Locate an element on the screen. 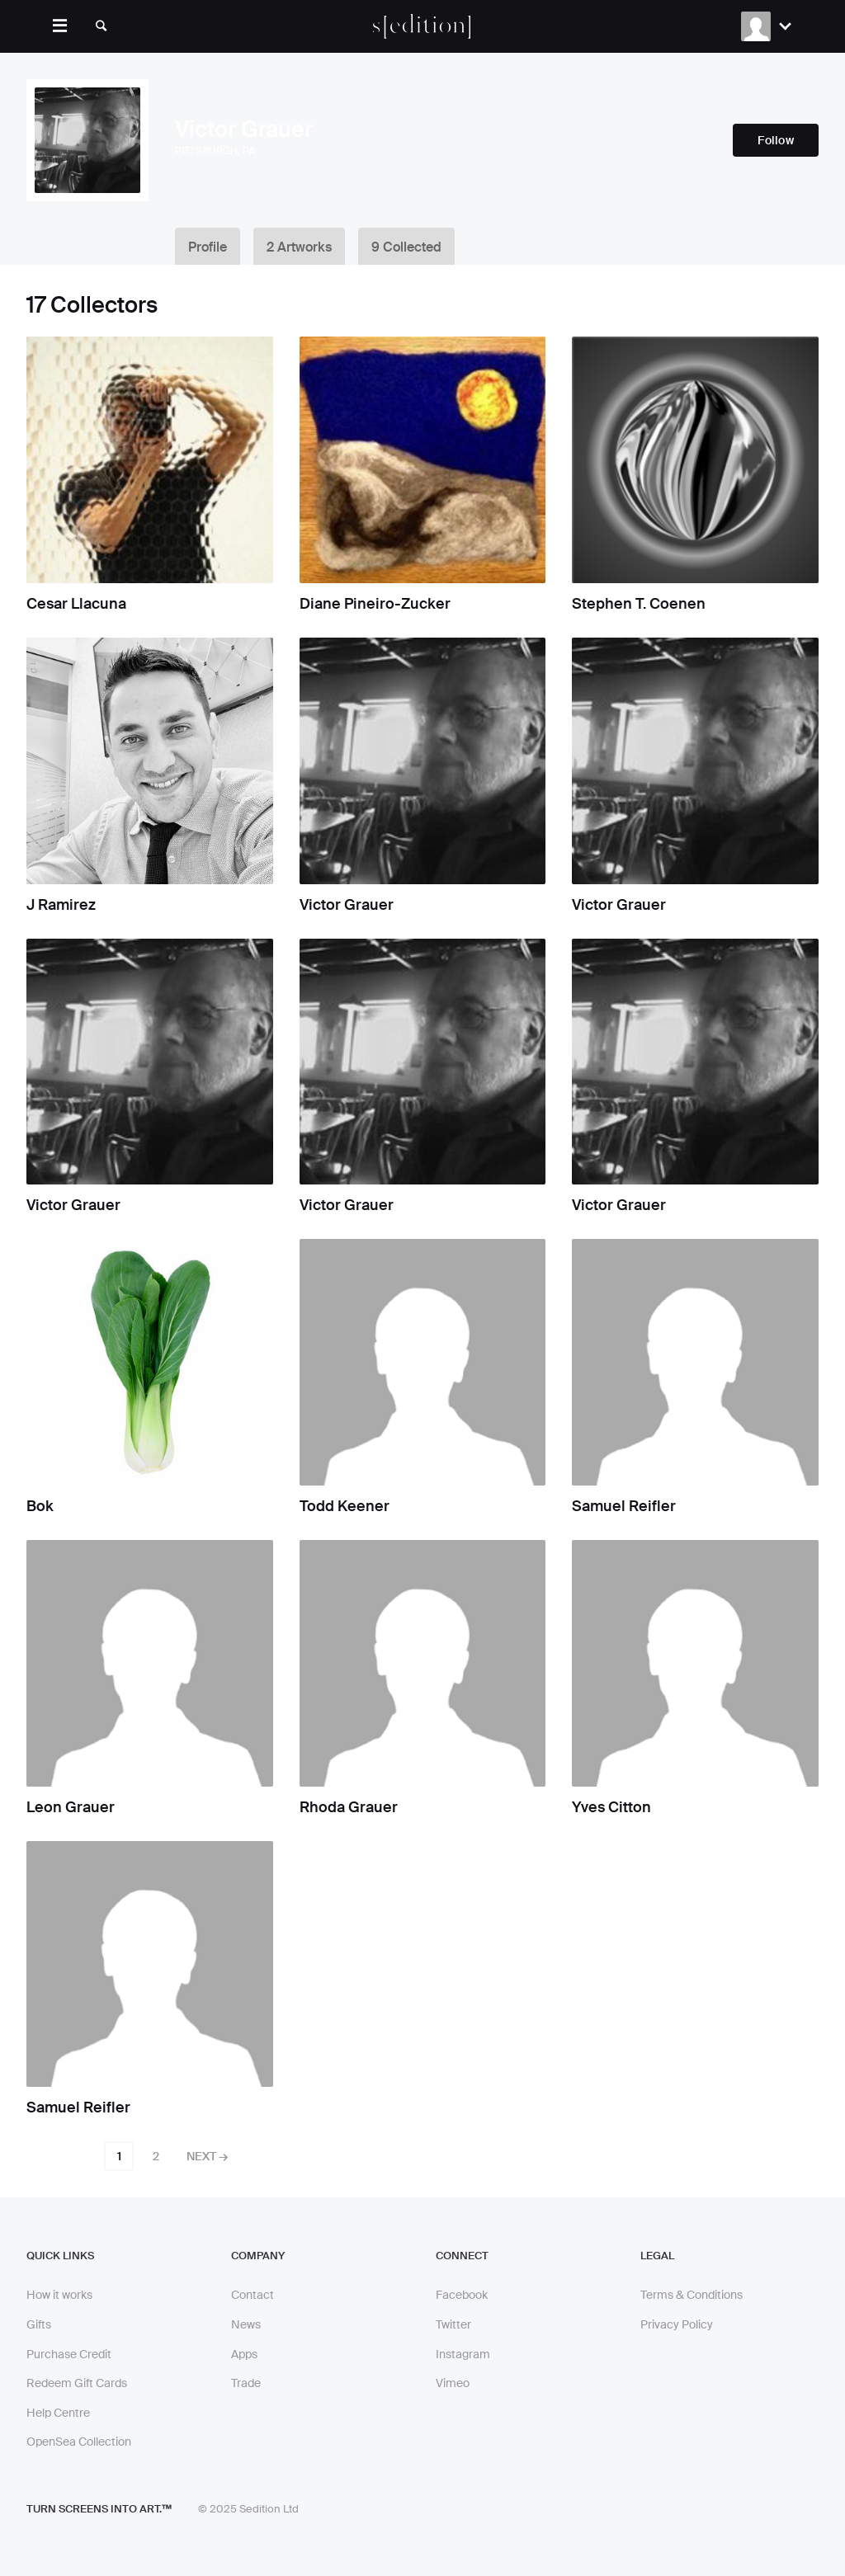 The height and width of the screenshot is (2576, 845). Purchase Credit is located at coordinates (68, 2354).